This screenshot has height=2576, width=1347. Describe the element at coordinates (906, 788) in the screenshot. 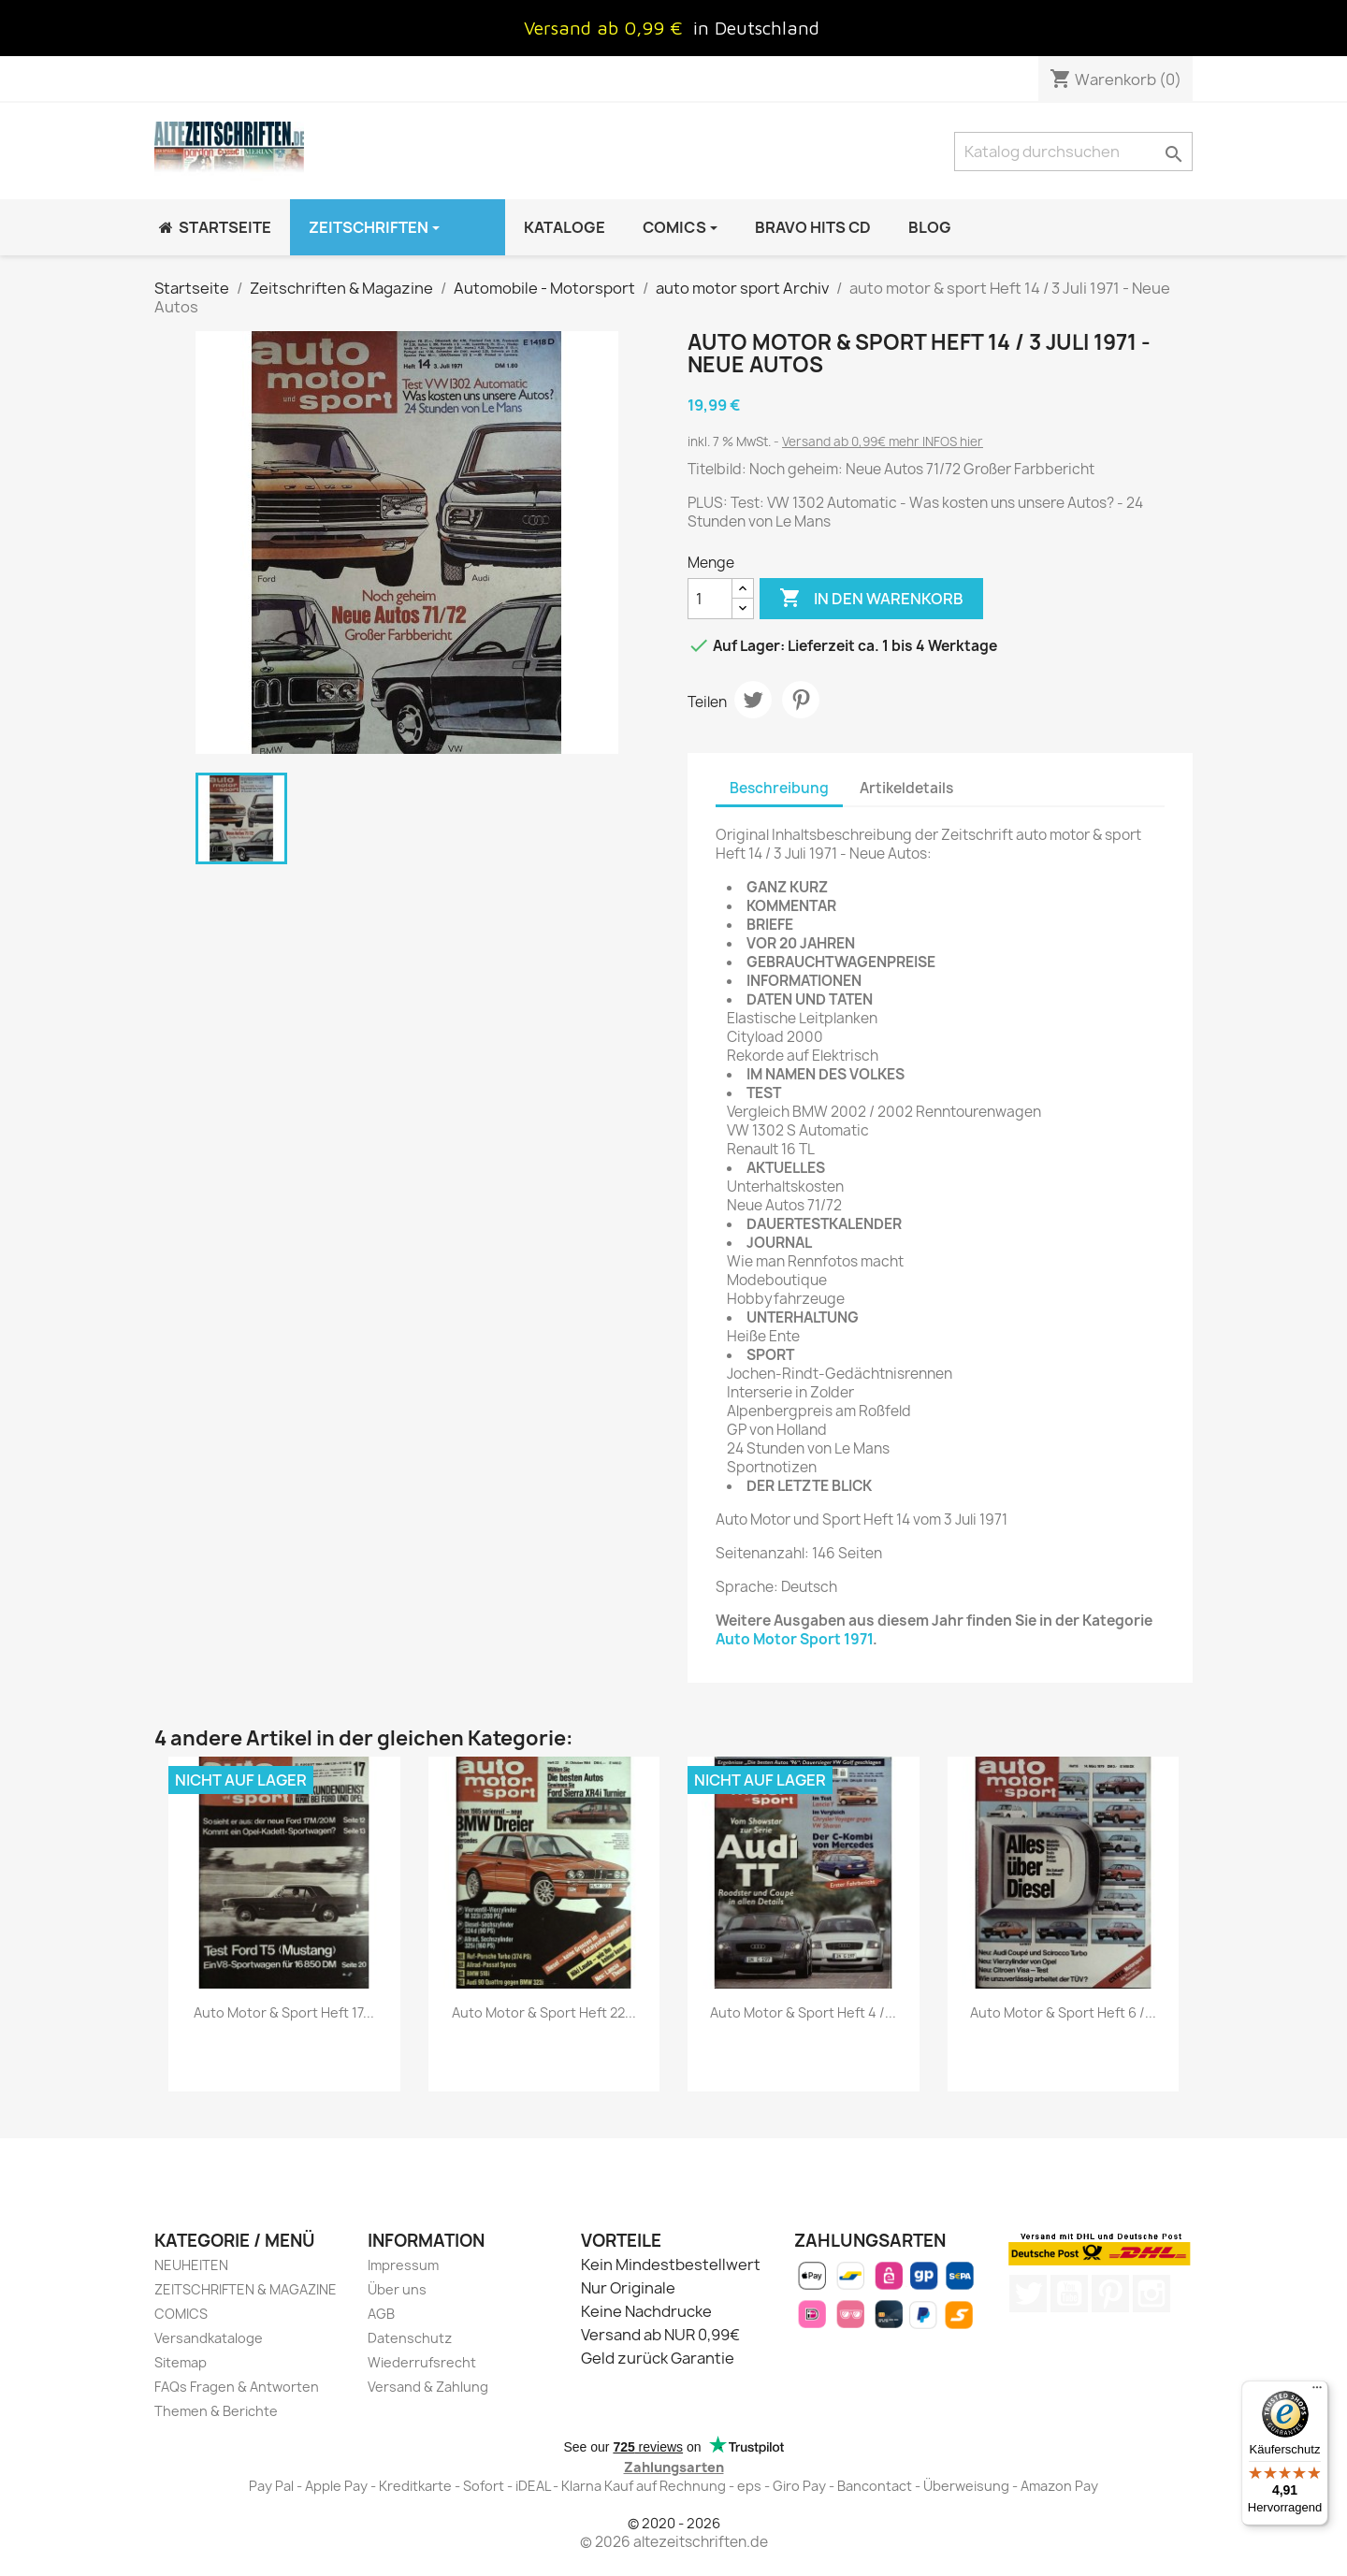

I see `Artikeldetails [tab]` at that location.